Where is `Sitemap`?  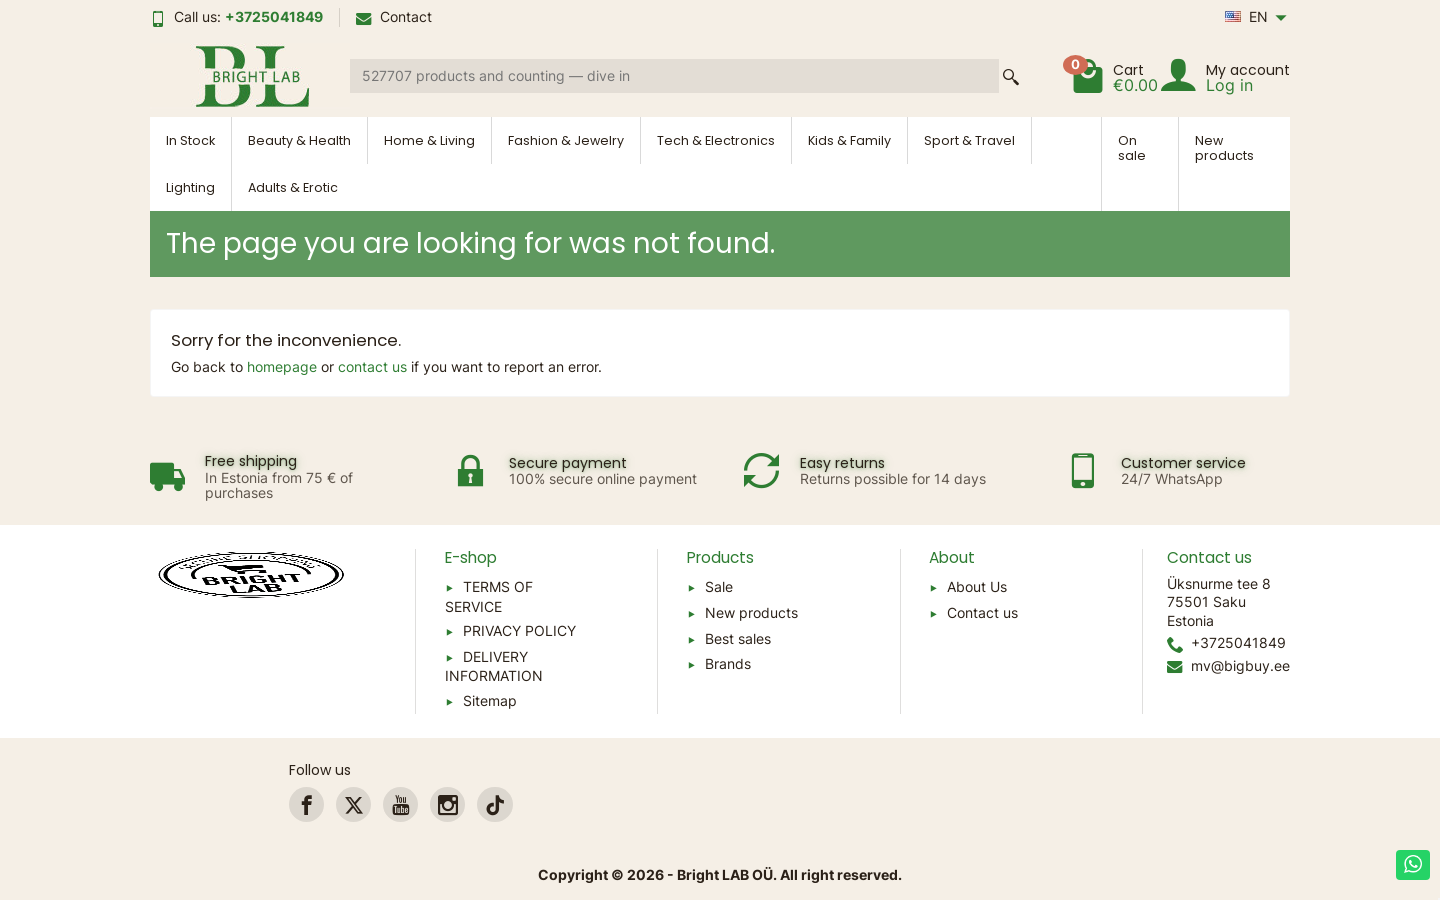
Sitemap is located at coordinates (490, 700).